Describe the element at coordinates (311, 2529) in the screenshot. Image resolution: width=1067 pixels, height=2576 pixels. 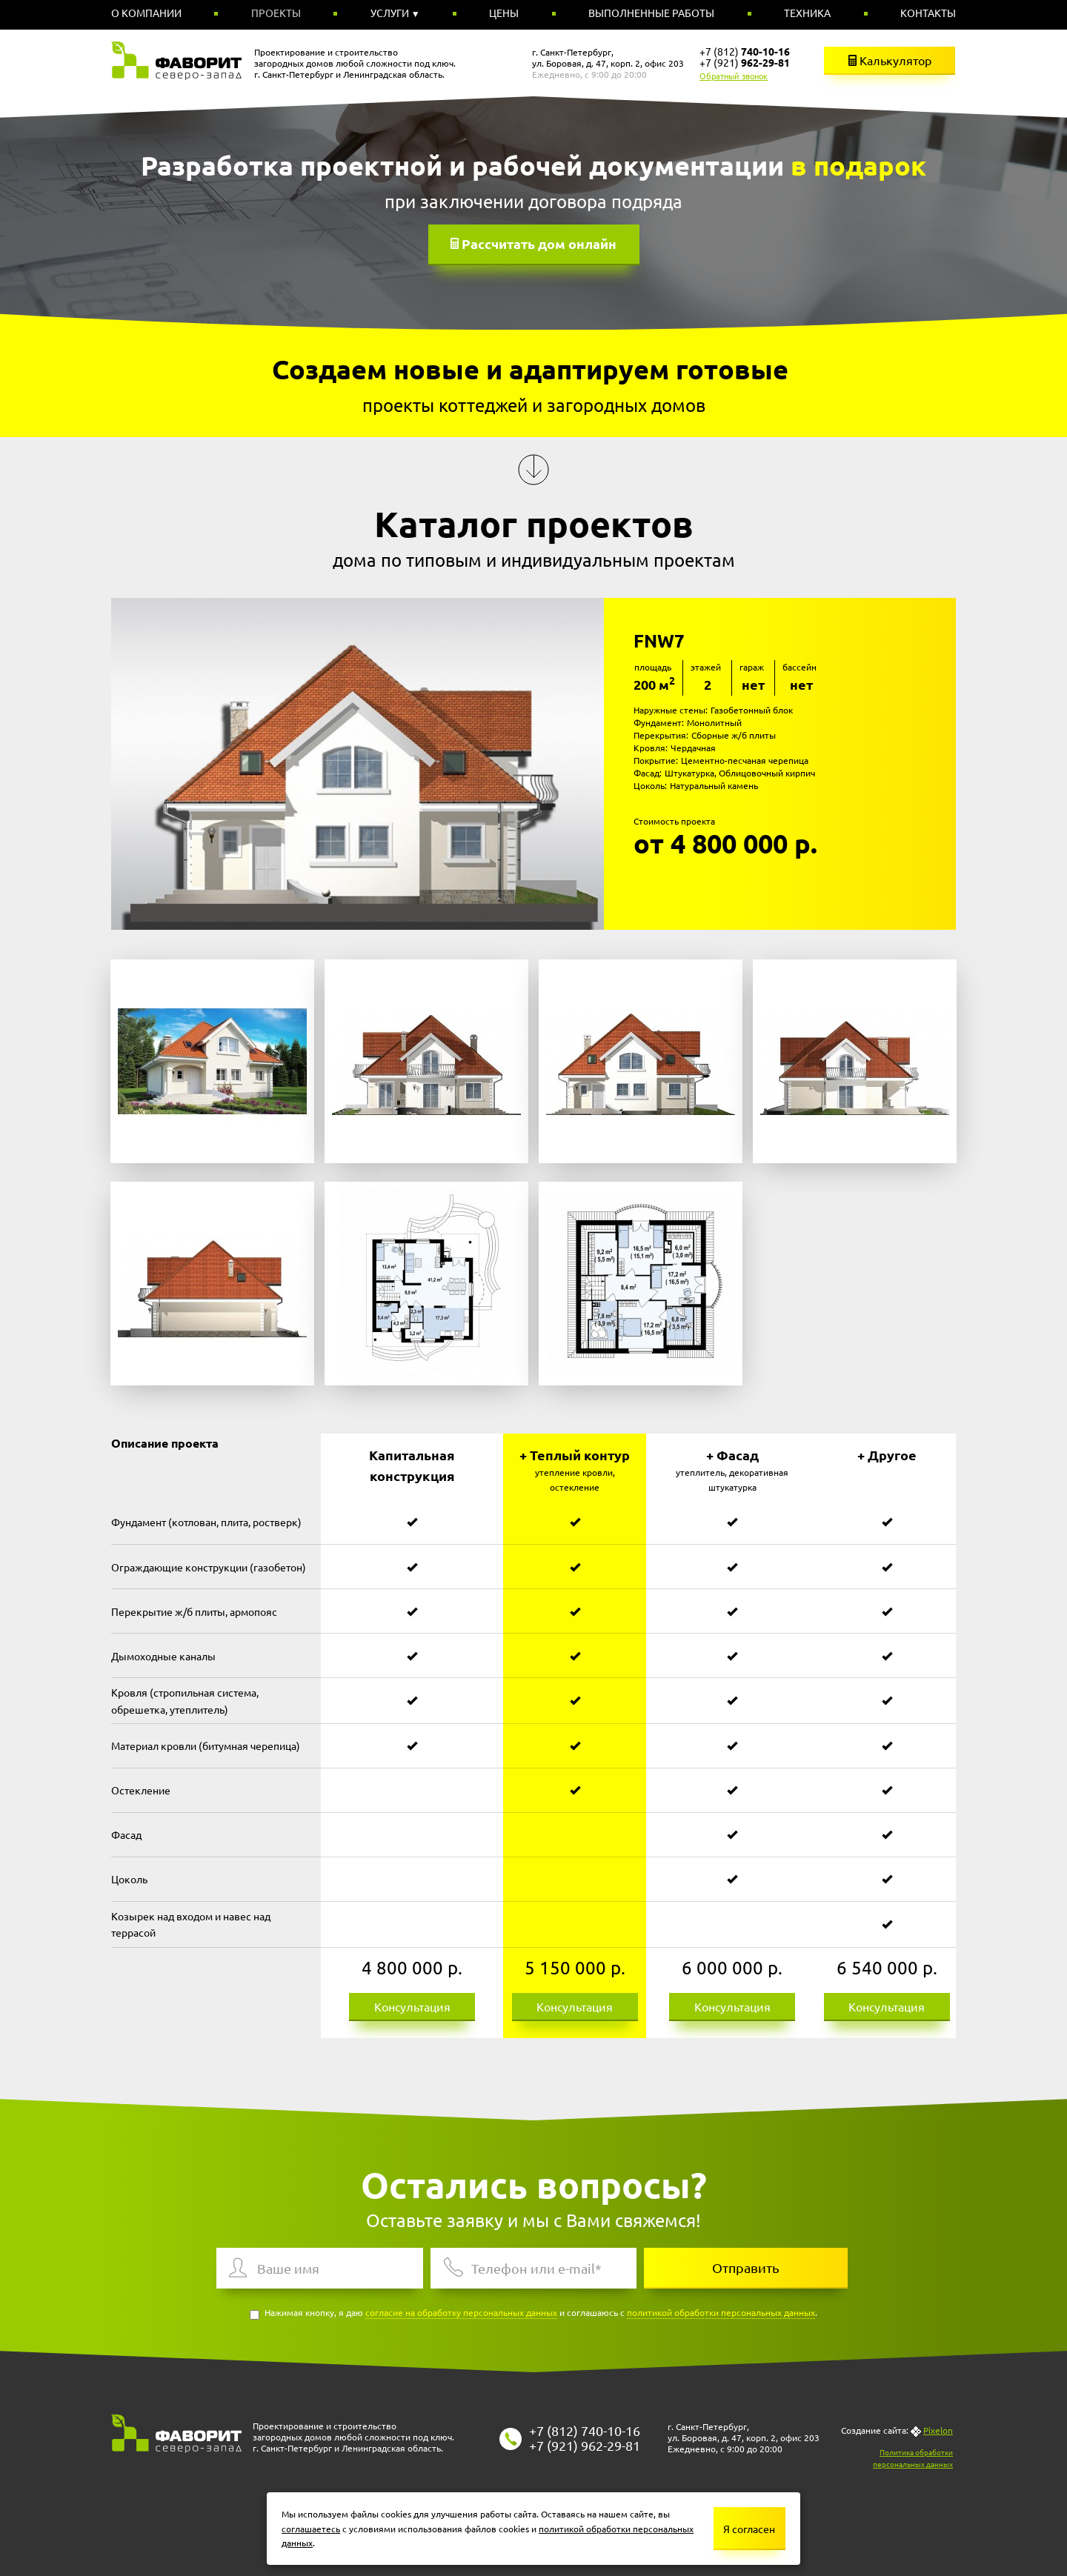
I see `соглашаетесь` at that location.